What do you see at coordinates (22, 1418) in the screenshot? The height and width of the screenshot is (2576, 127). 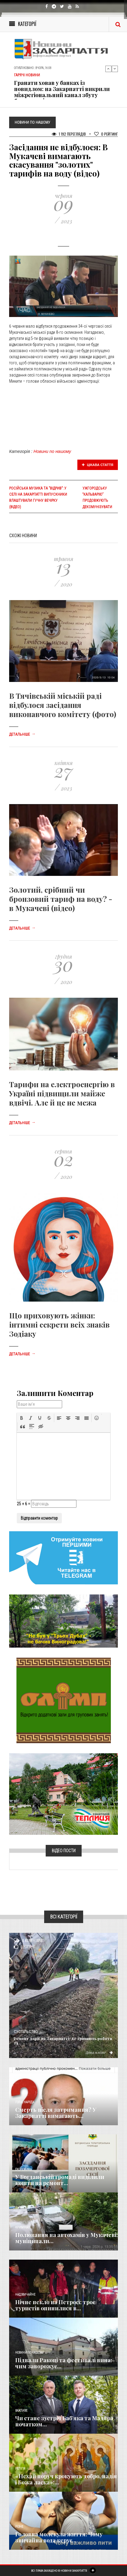 I see `[presentation]` at bounding box center [22, 1418].